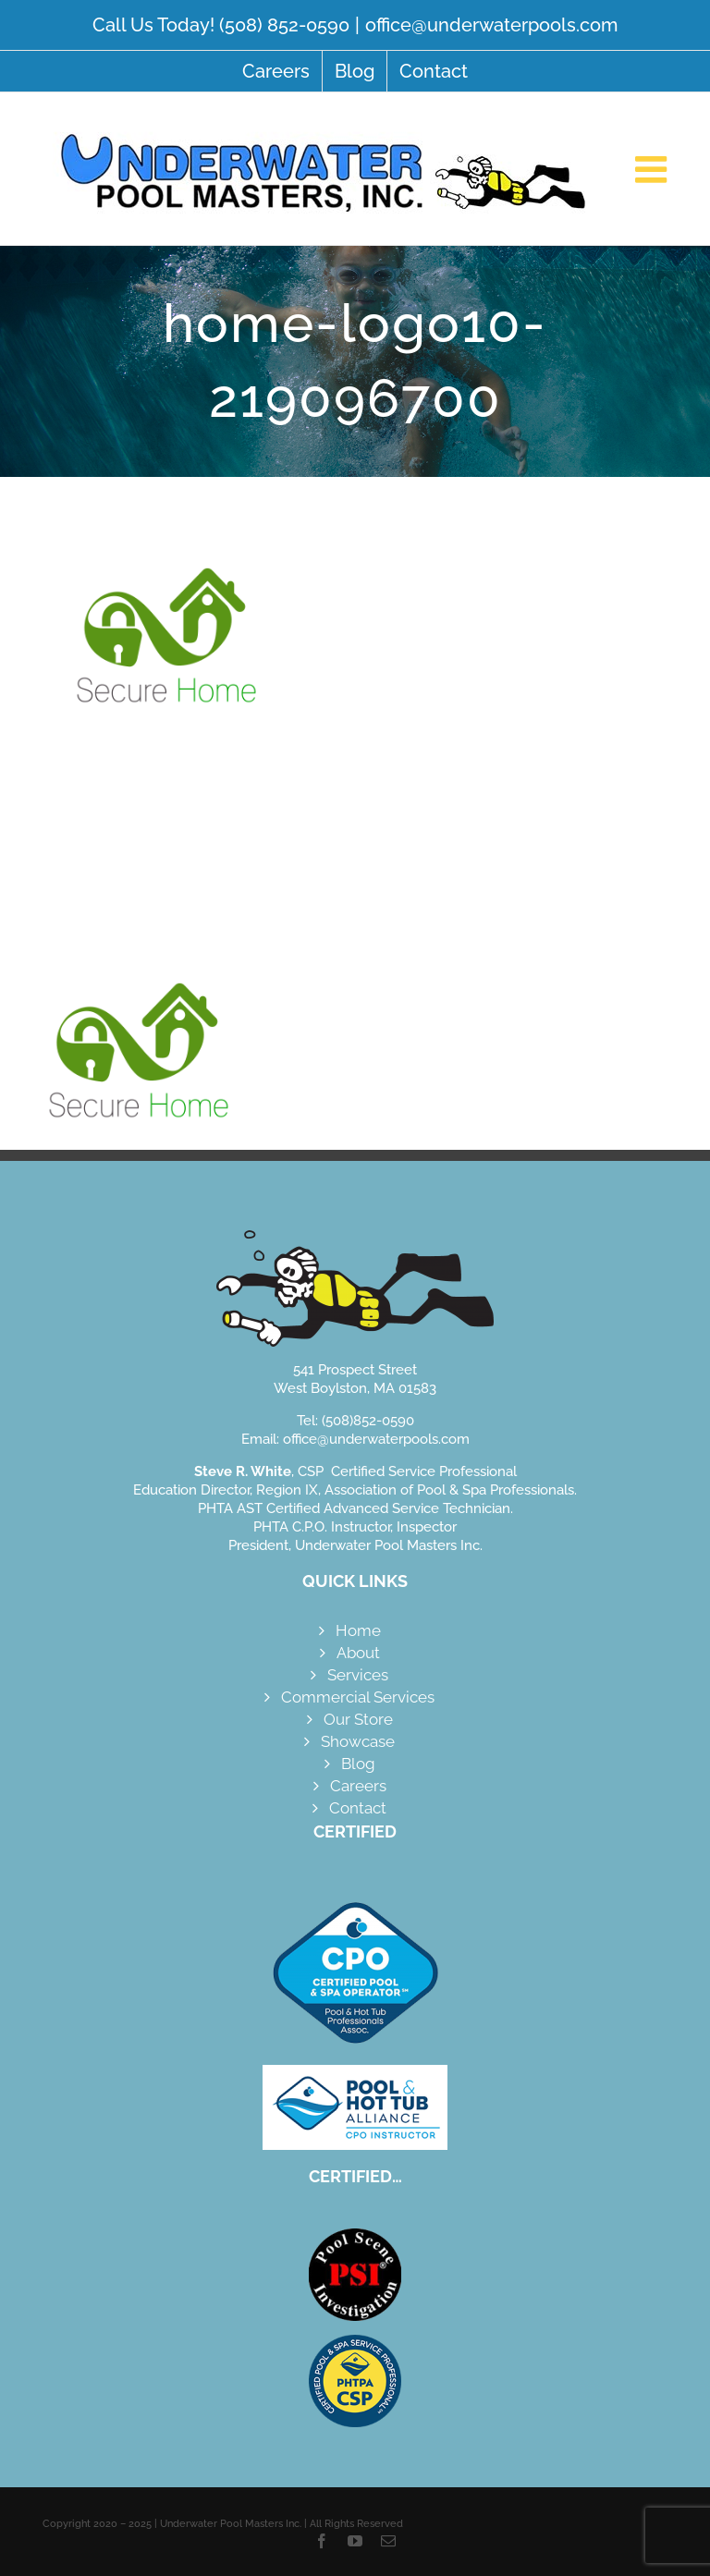 Image resolution: width=710 pixels, height=2576 pixels. I want to click on [youtube], so click(355, 2540).